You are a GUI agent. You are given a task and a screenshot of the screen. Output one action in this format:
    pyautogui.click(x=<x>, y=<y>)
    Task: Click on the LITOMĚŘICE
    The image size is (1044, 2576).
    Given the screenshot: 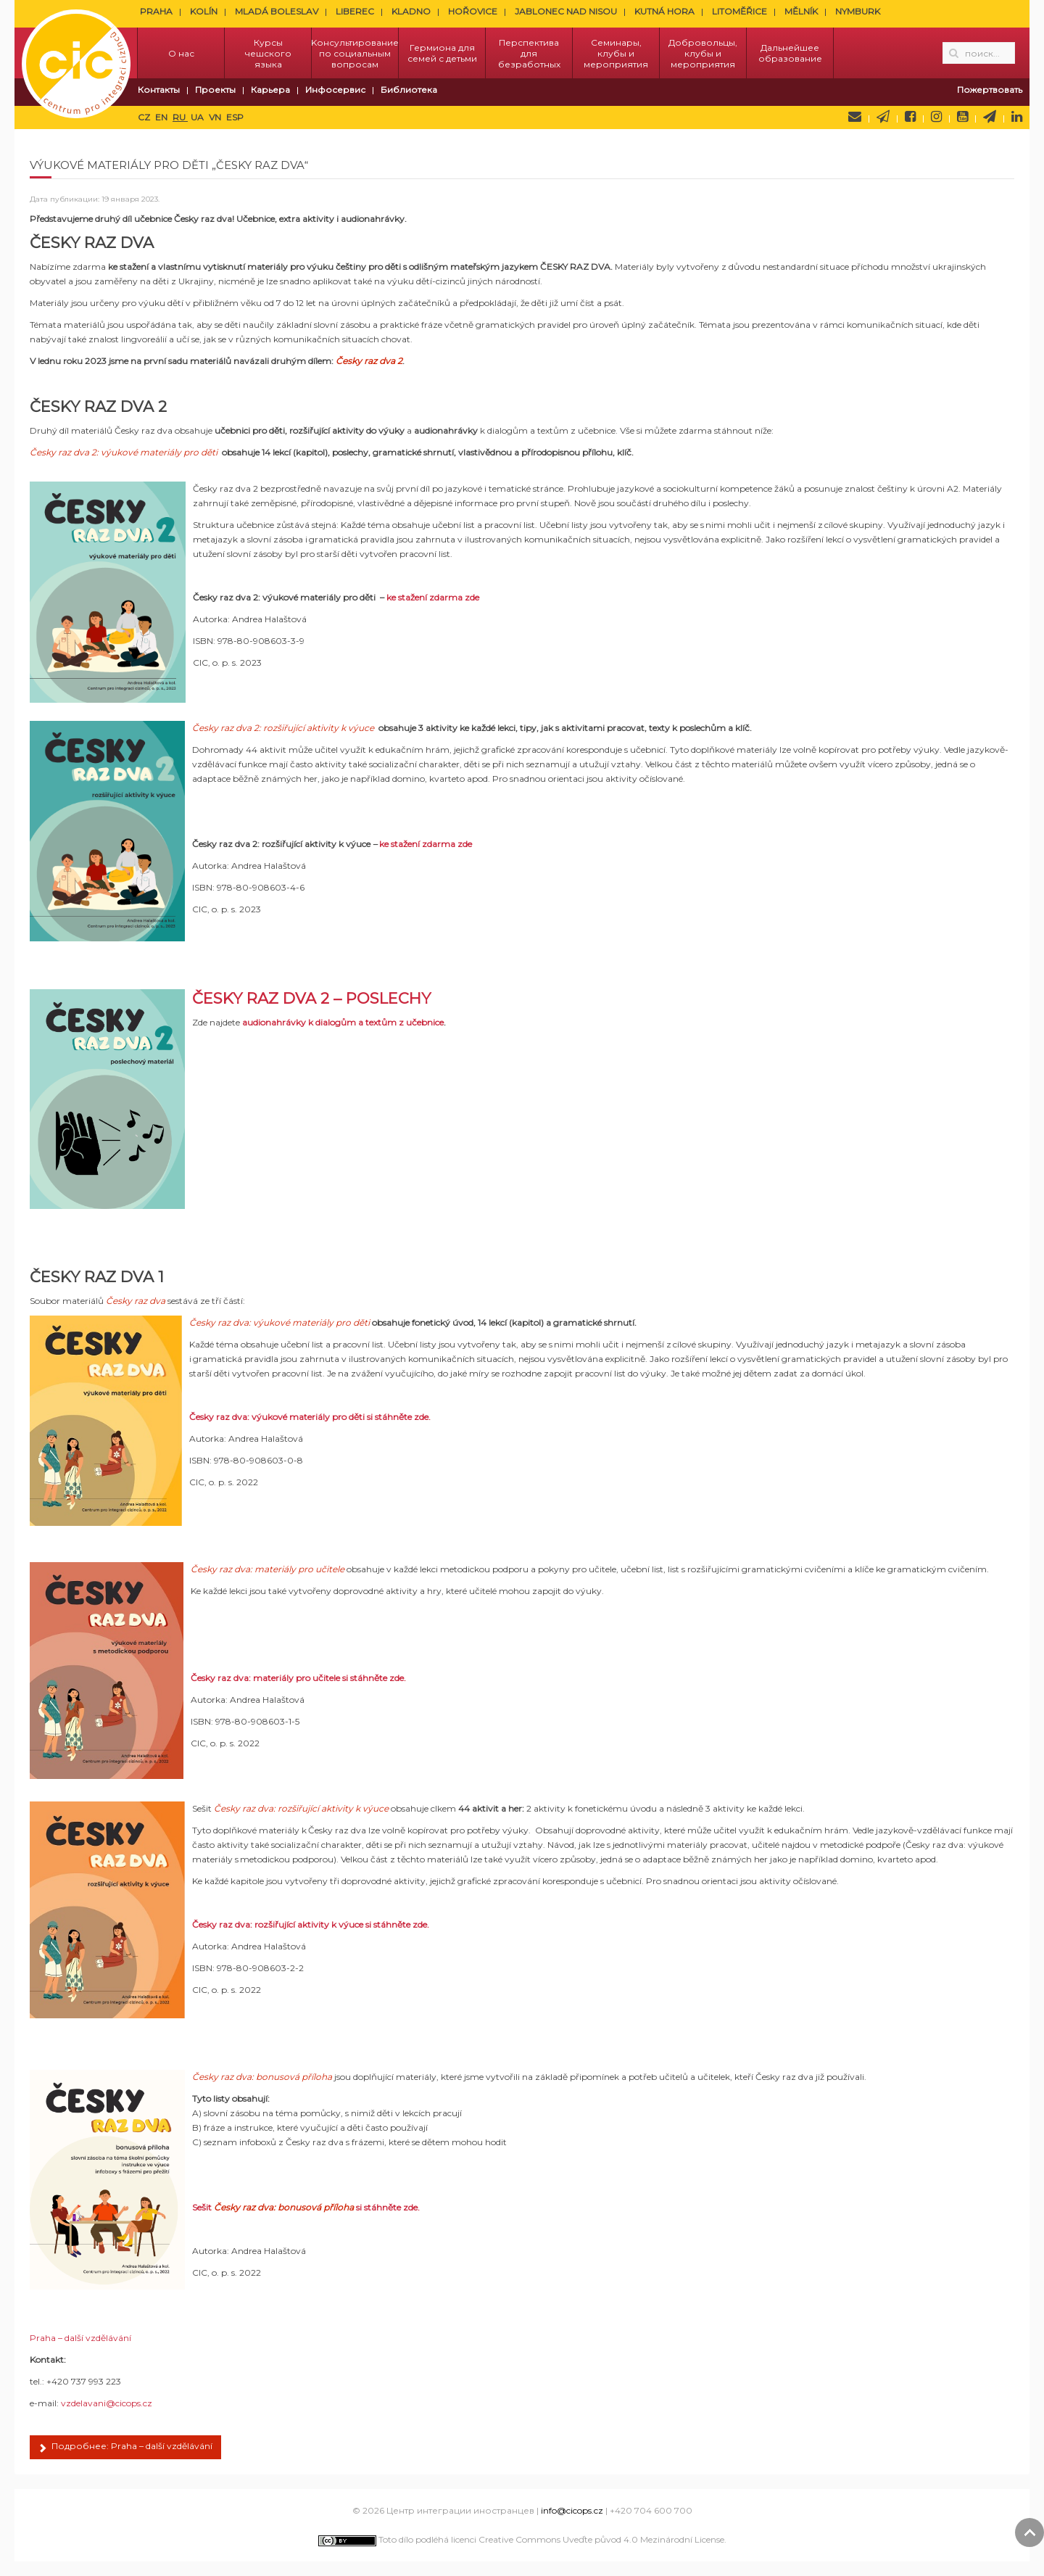 What is the action you would take?
    pyautogui.click(x=739, y=11)
    